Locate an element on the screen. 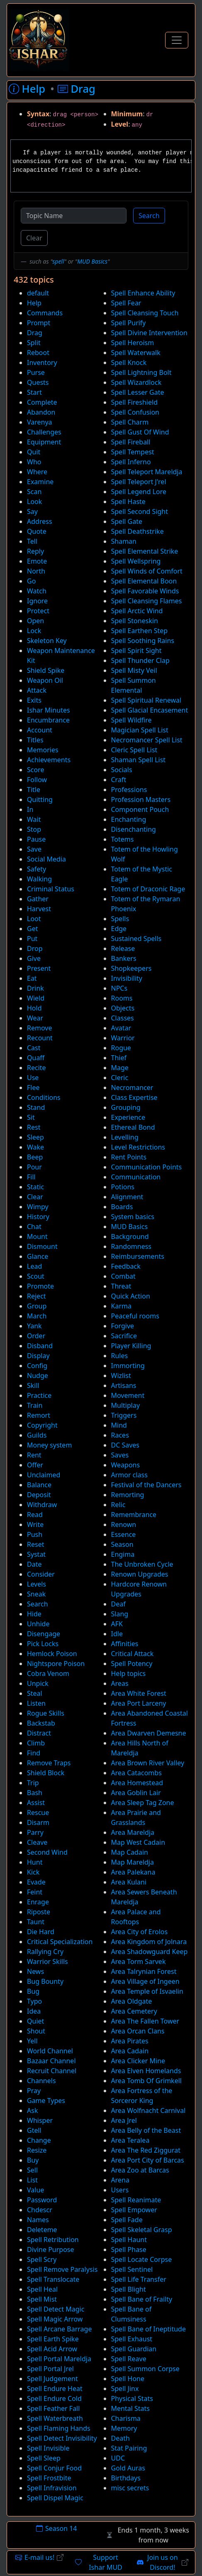  Spell Cleansing Flames is located at coordinates (146, 600).